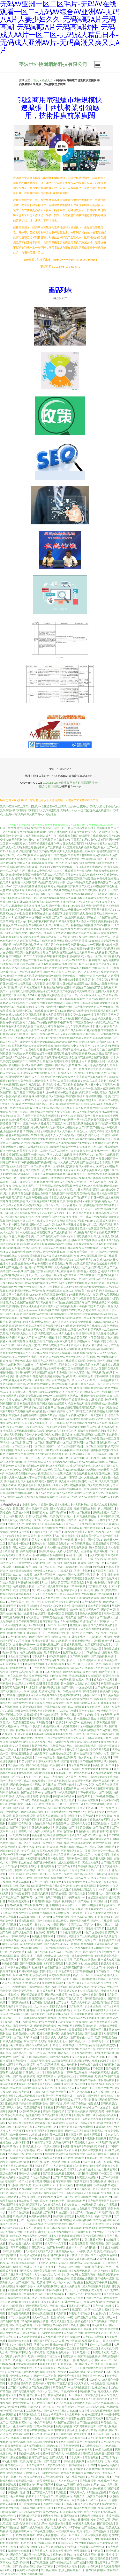  I want to click on 三级黄色片网站, so click(26, 1178).